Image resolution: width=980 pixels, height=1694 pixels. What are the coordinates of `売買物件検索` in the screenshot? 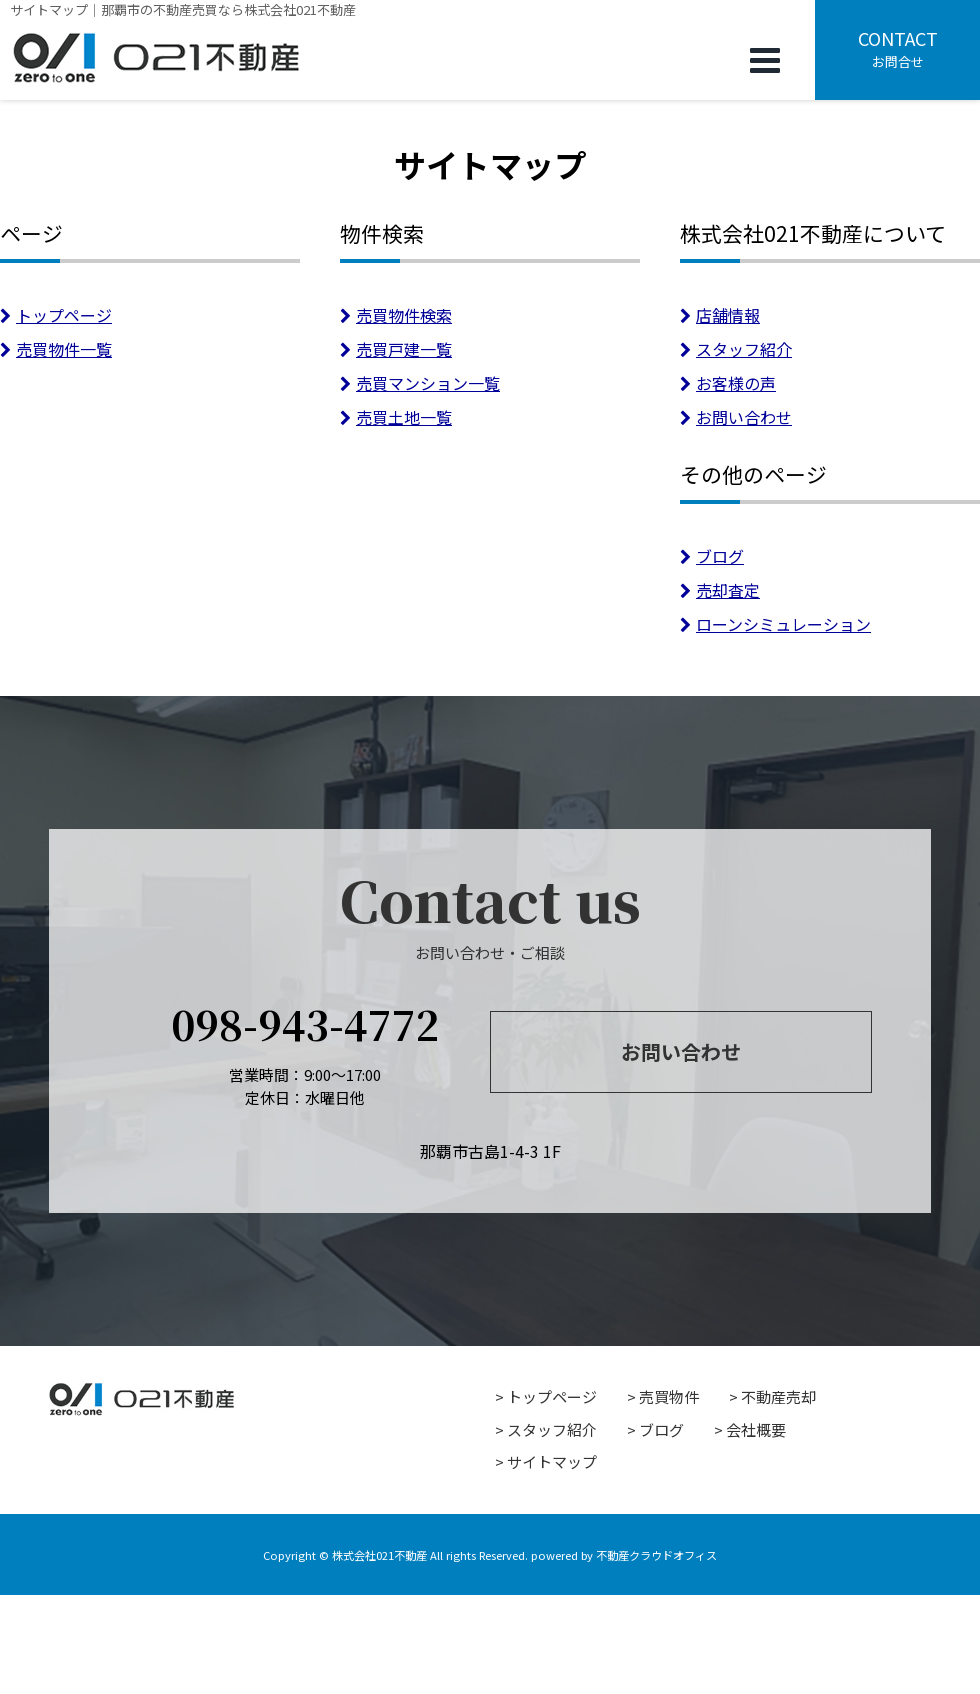 It's located at (396, 315).